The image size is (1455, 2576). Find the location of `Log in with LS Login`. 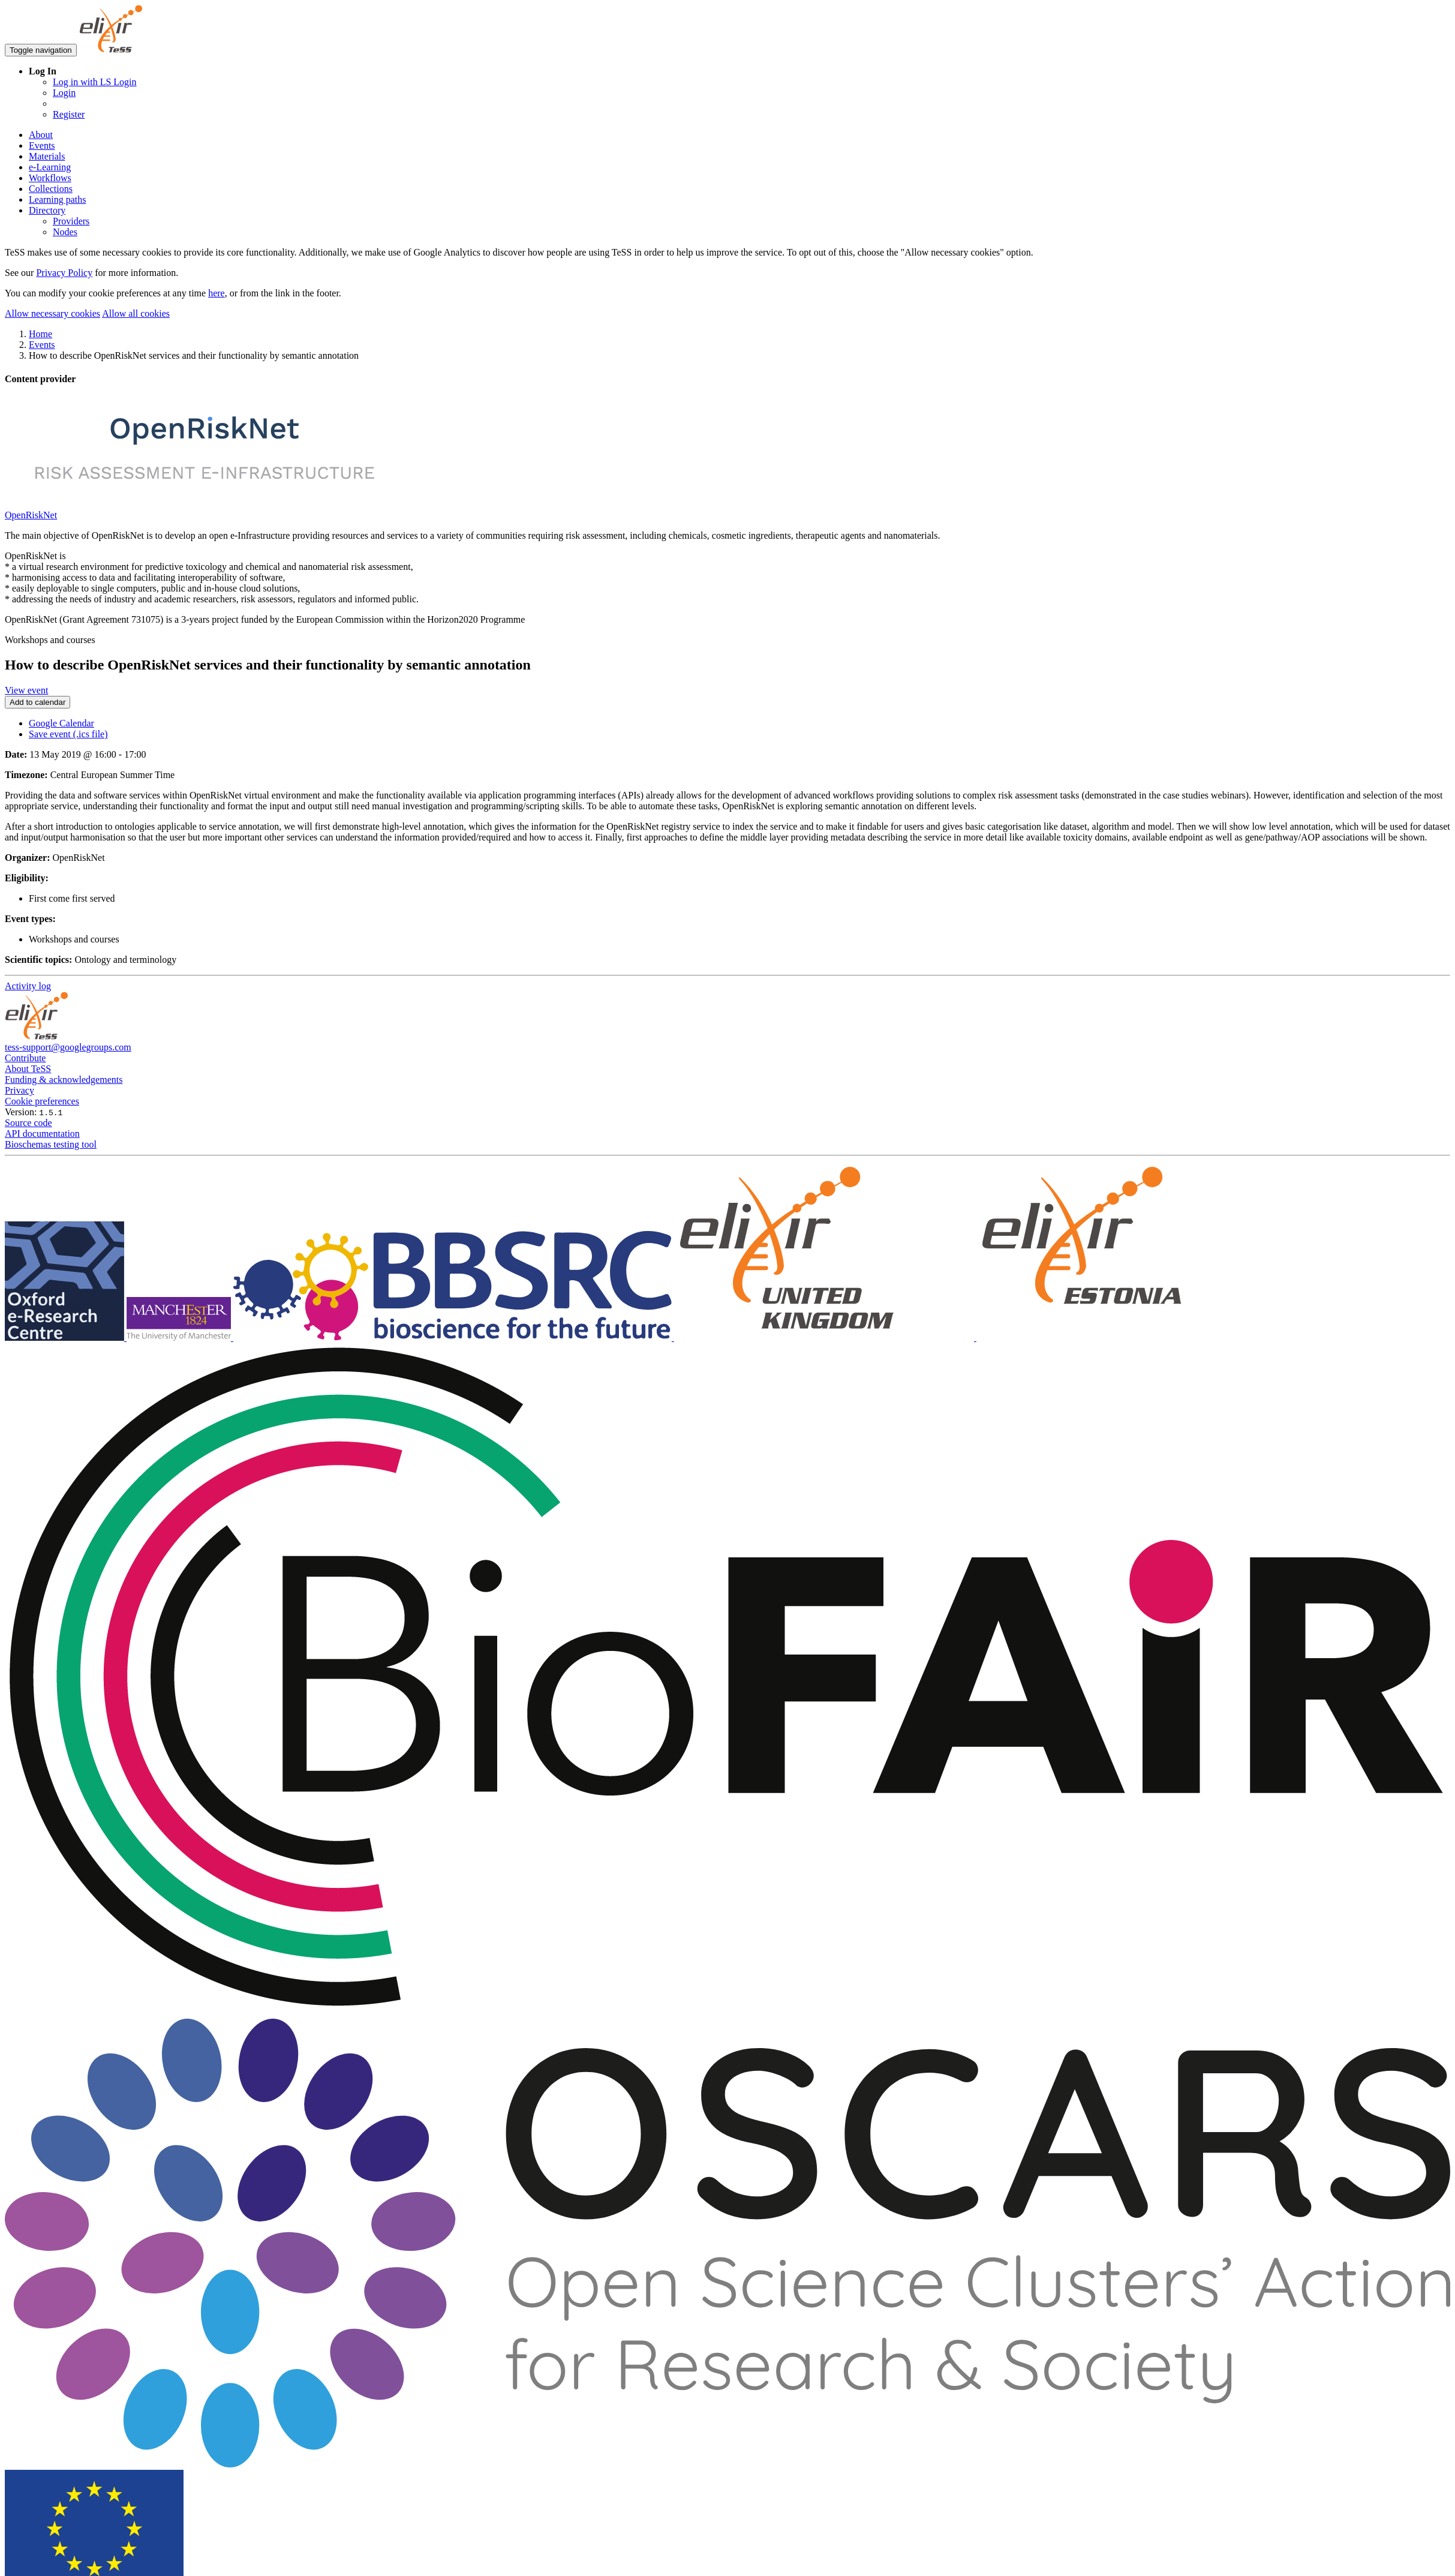

Log in with LS Login is located at coordinates (95, 82).